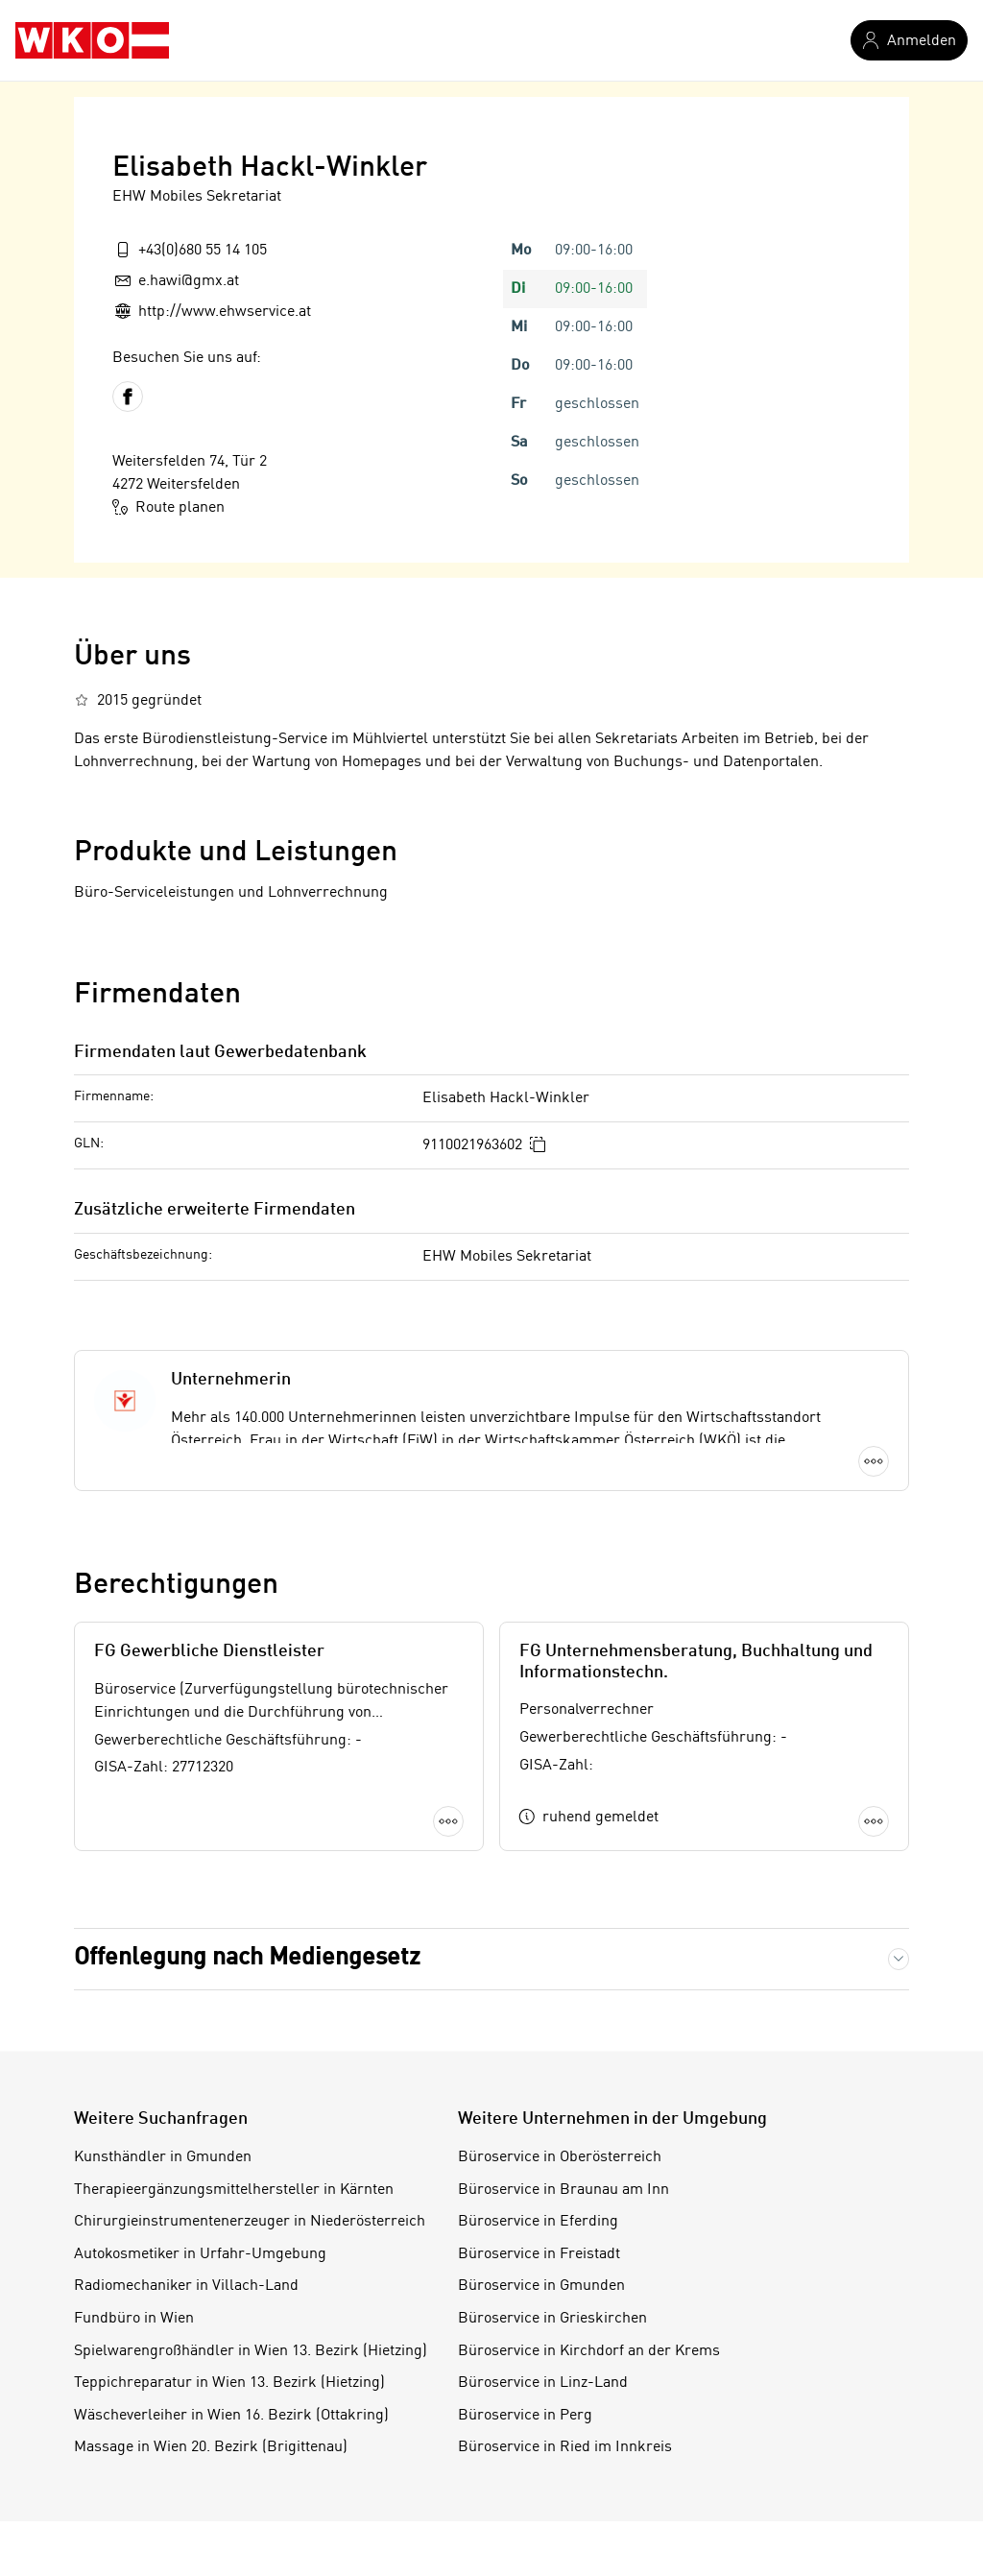 The image size is (983, 2576). I want to click on Büroservice in Freistadt, so click(539, 2254).